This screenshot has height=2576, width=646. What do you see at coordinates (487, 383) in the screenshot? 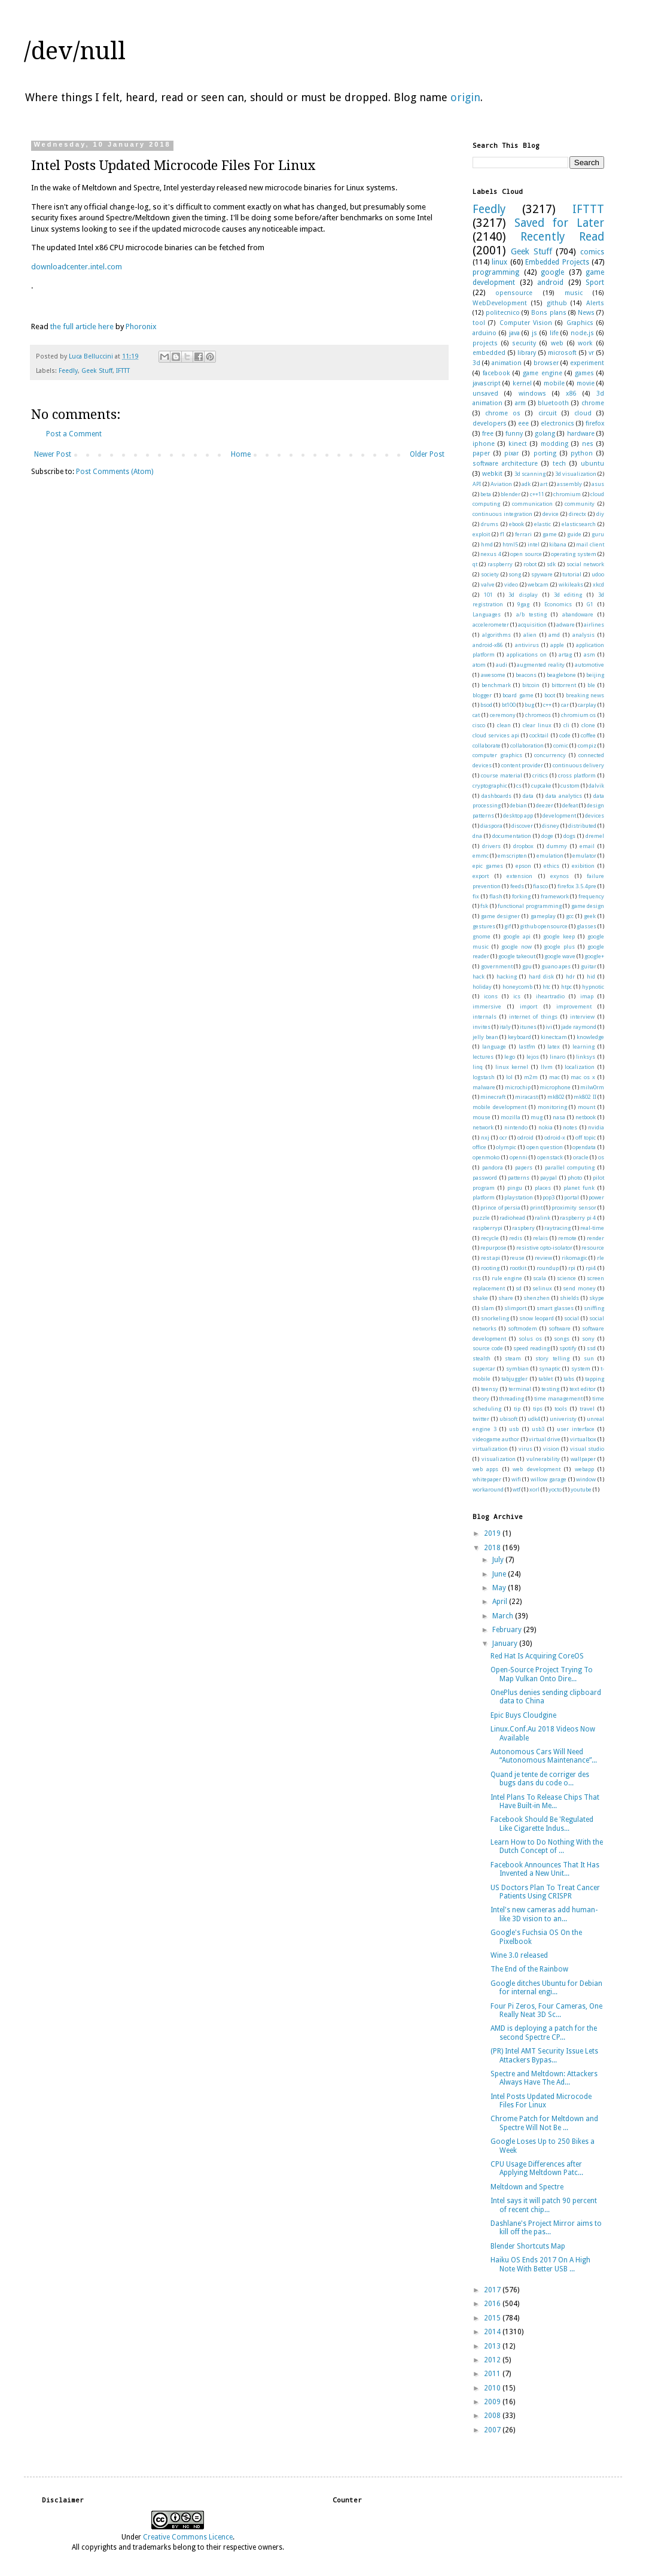
I see `javascript` at bounding box center [487, 383].